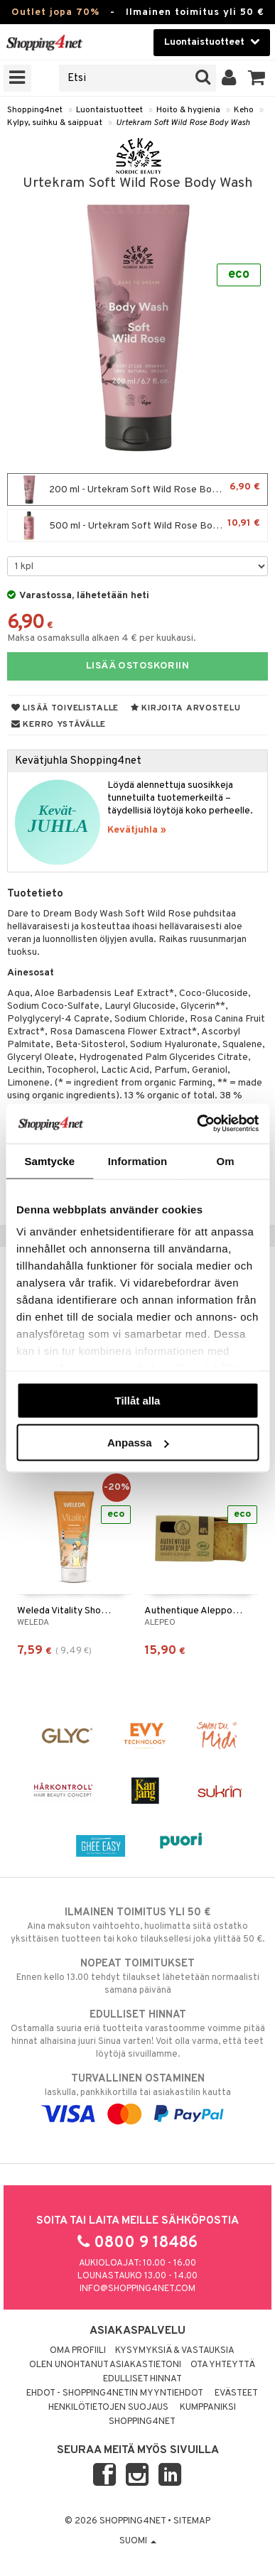 This screenshot has width=275, height=2576. Describe the element at coordinates (208, 2407) in the screenshot. I see `Kumppaniksi` at that location.